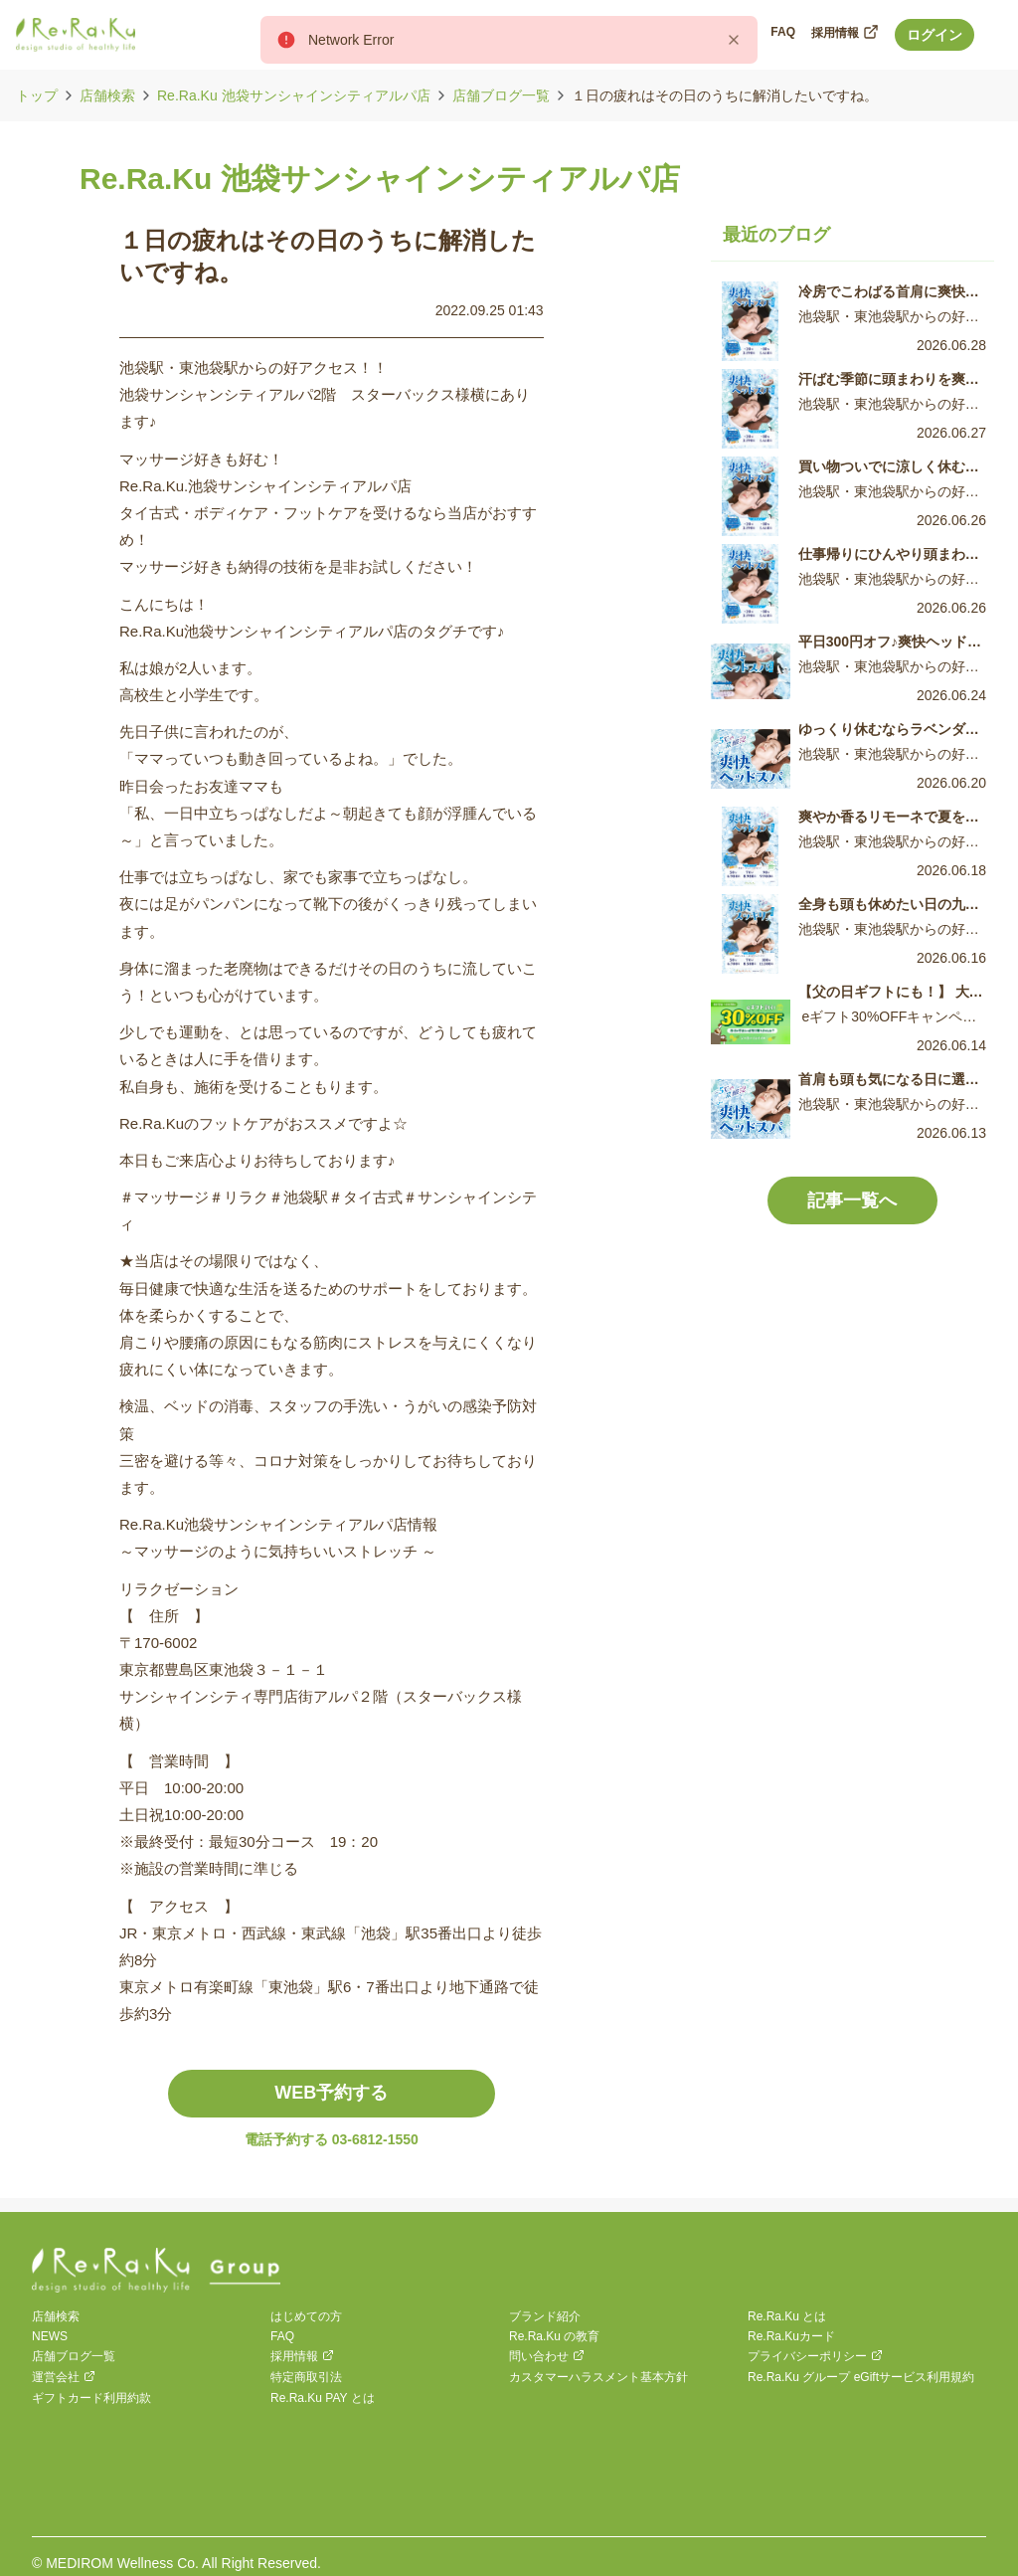 The image size is (1018, 2576). I want to click on カスタマーハラスメント基本方針, so click(598, 2377).